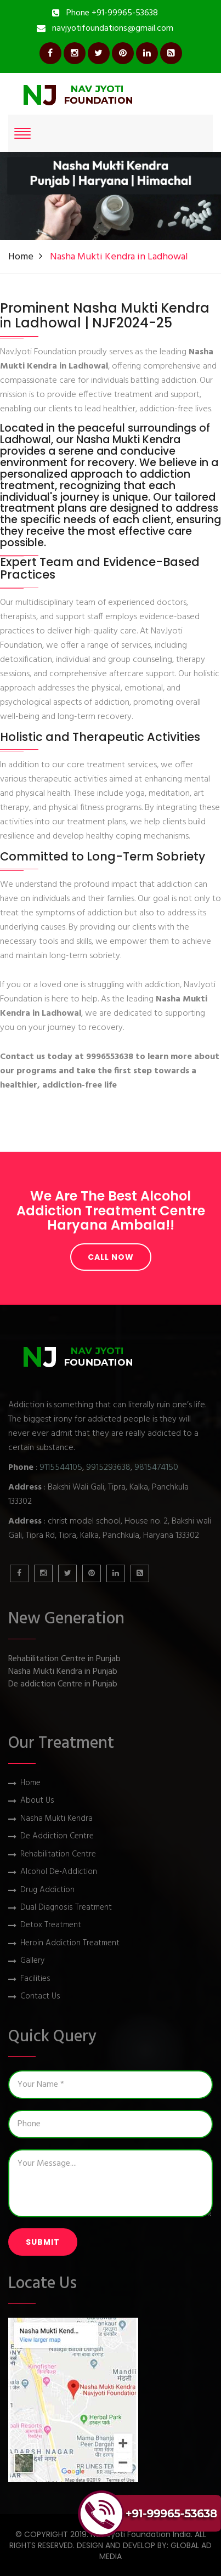 This screenshot has width=221, height=2576. Describe the element at coordinates (64, 1659) in the screenshot. I see `Rehabilitation Centre in Punjab` at that location.